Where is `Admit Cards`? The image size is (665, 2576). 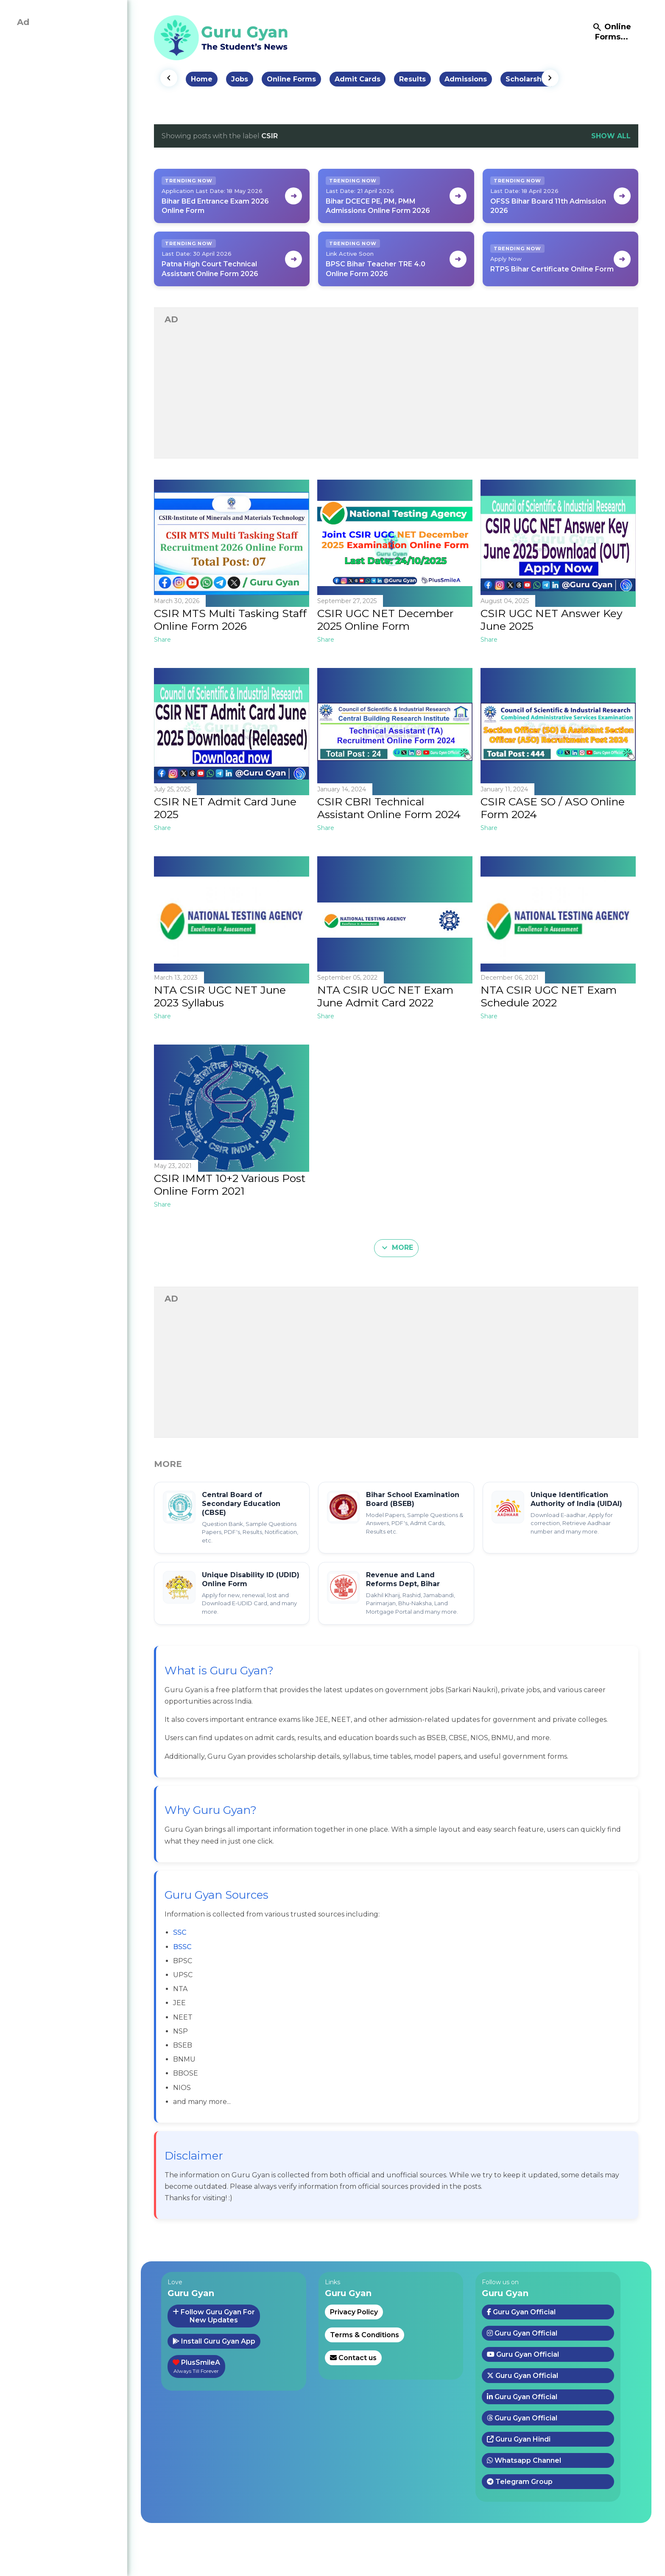 Admit Cards is located at coordinates (357, 79).